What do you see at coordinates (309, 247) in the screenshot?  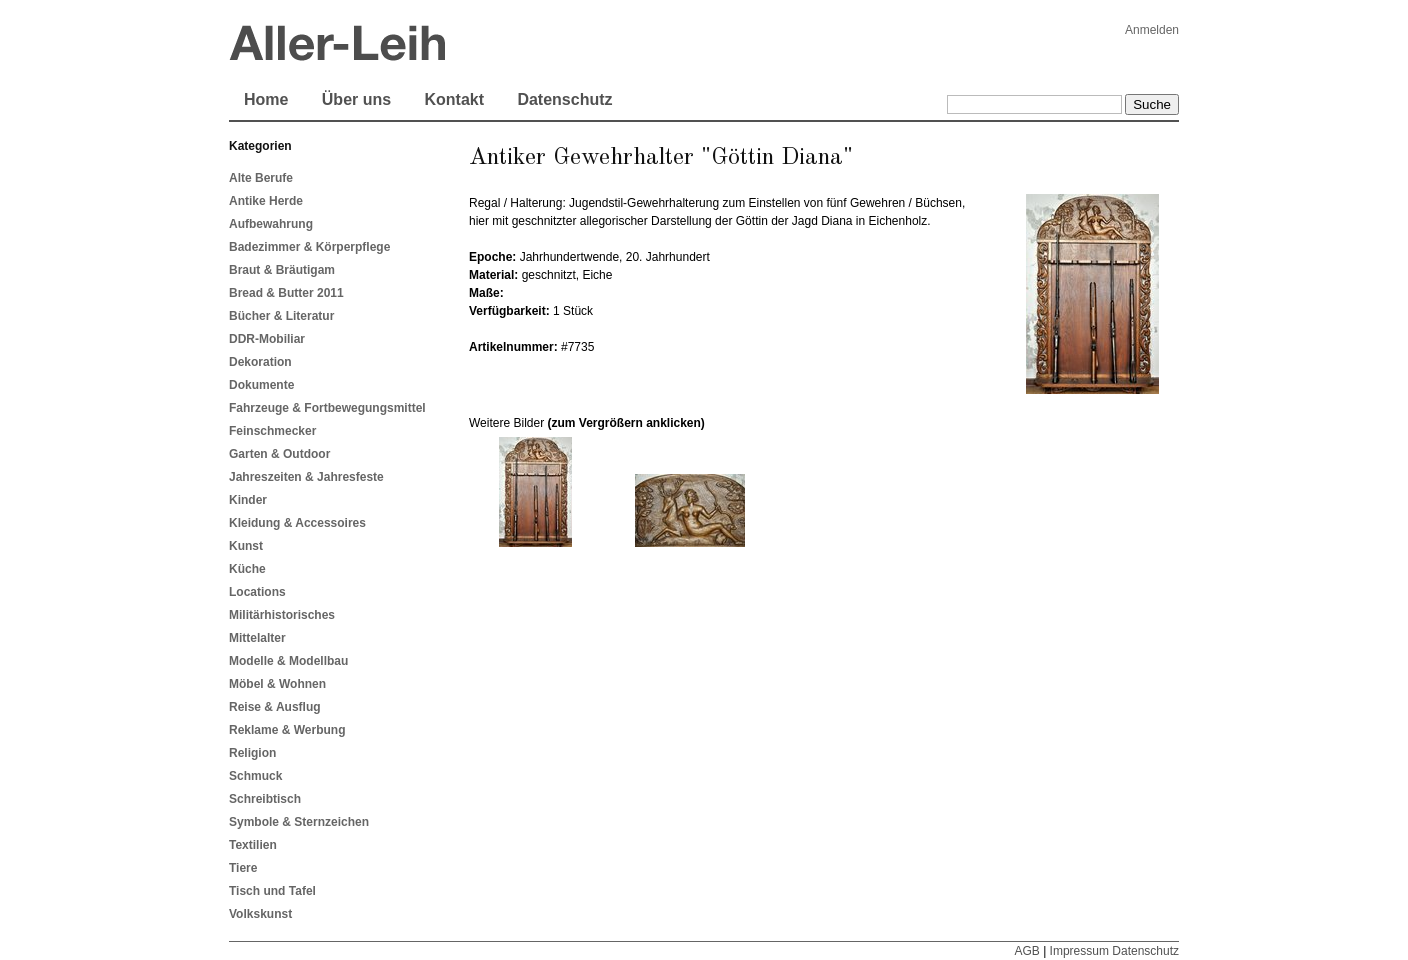 I see `Badezimmer & Körperpflege` at bounding box center [309, 247].